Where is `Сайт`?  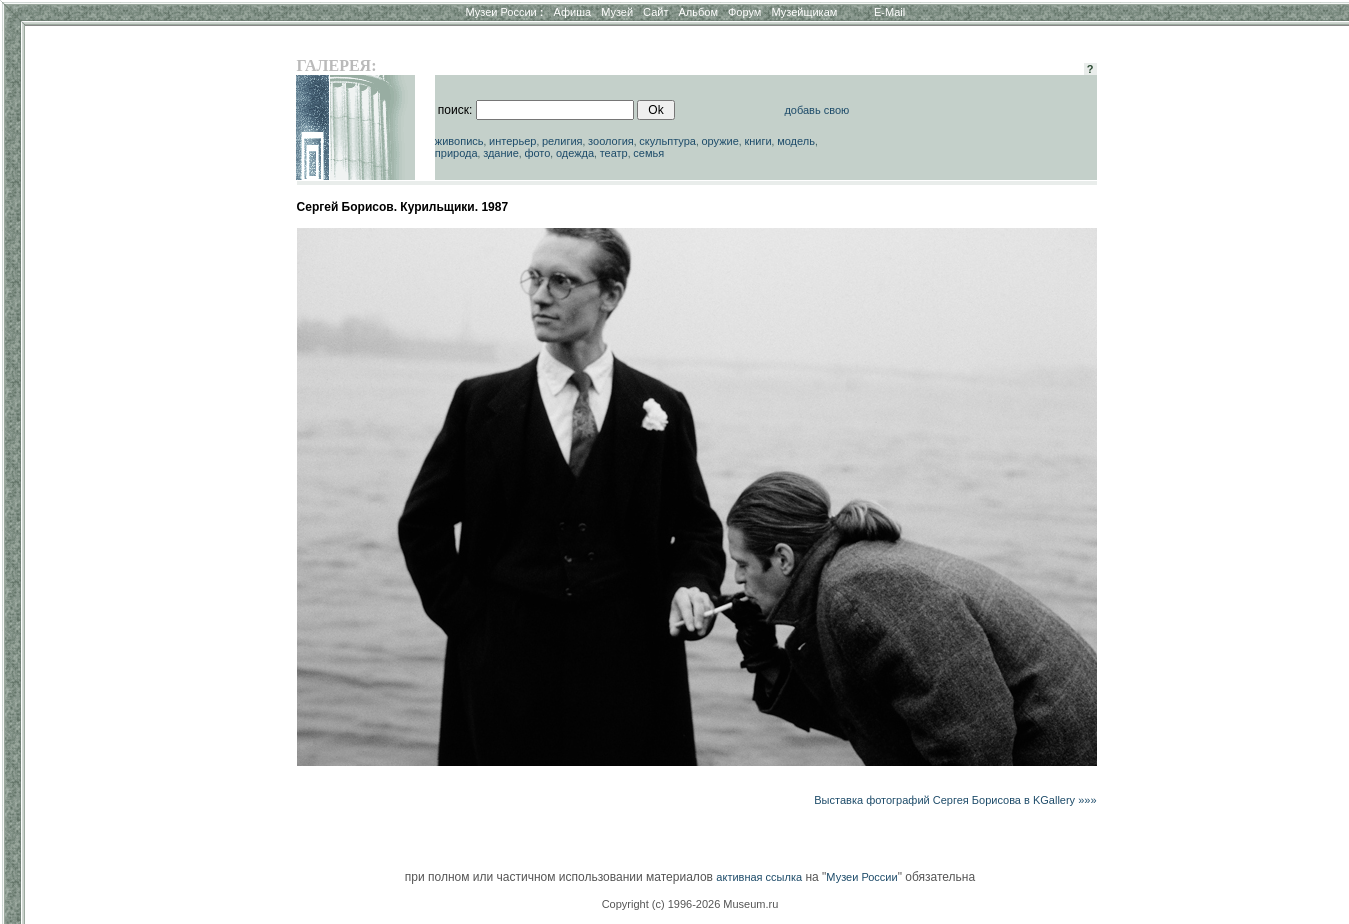 Сайт is located at coordinates (655, 12).